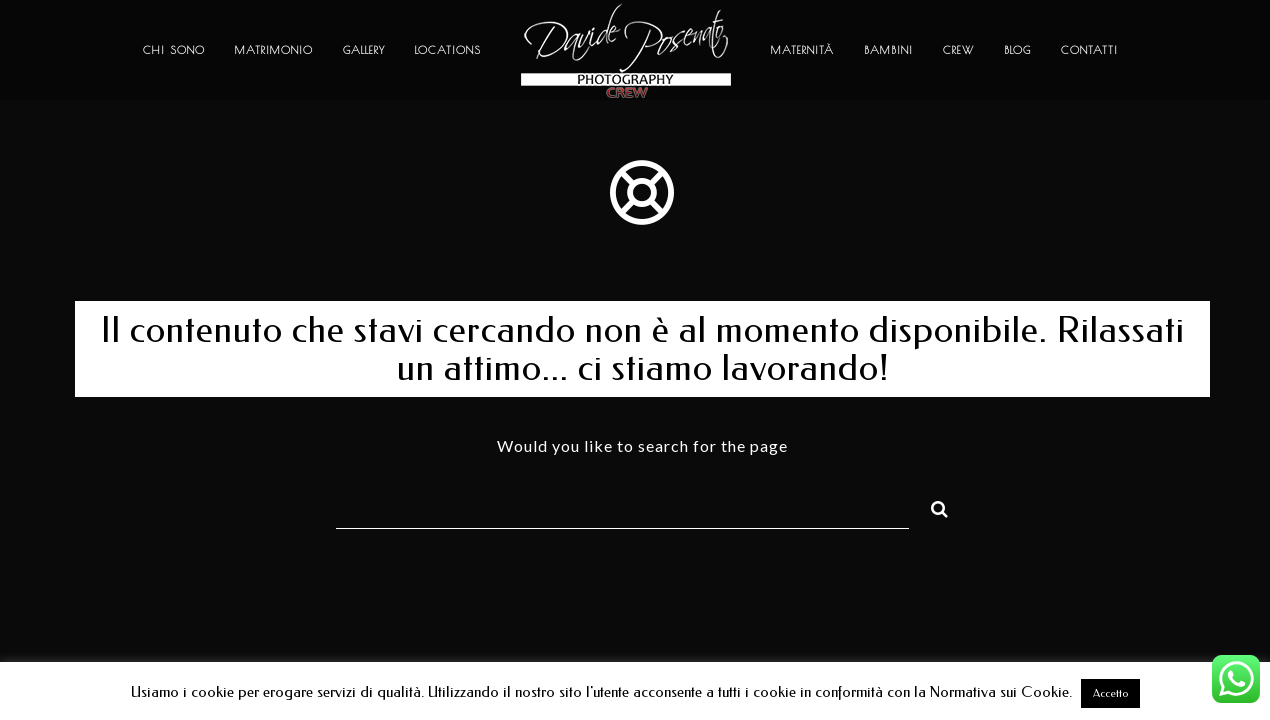 The height and width of the screenshot is (720, 1270). What do you see at coordinates (274, 49) in the screenshot?
I see `Matrimonio` at bounding box center [274, 49].